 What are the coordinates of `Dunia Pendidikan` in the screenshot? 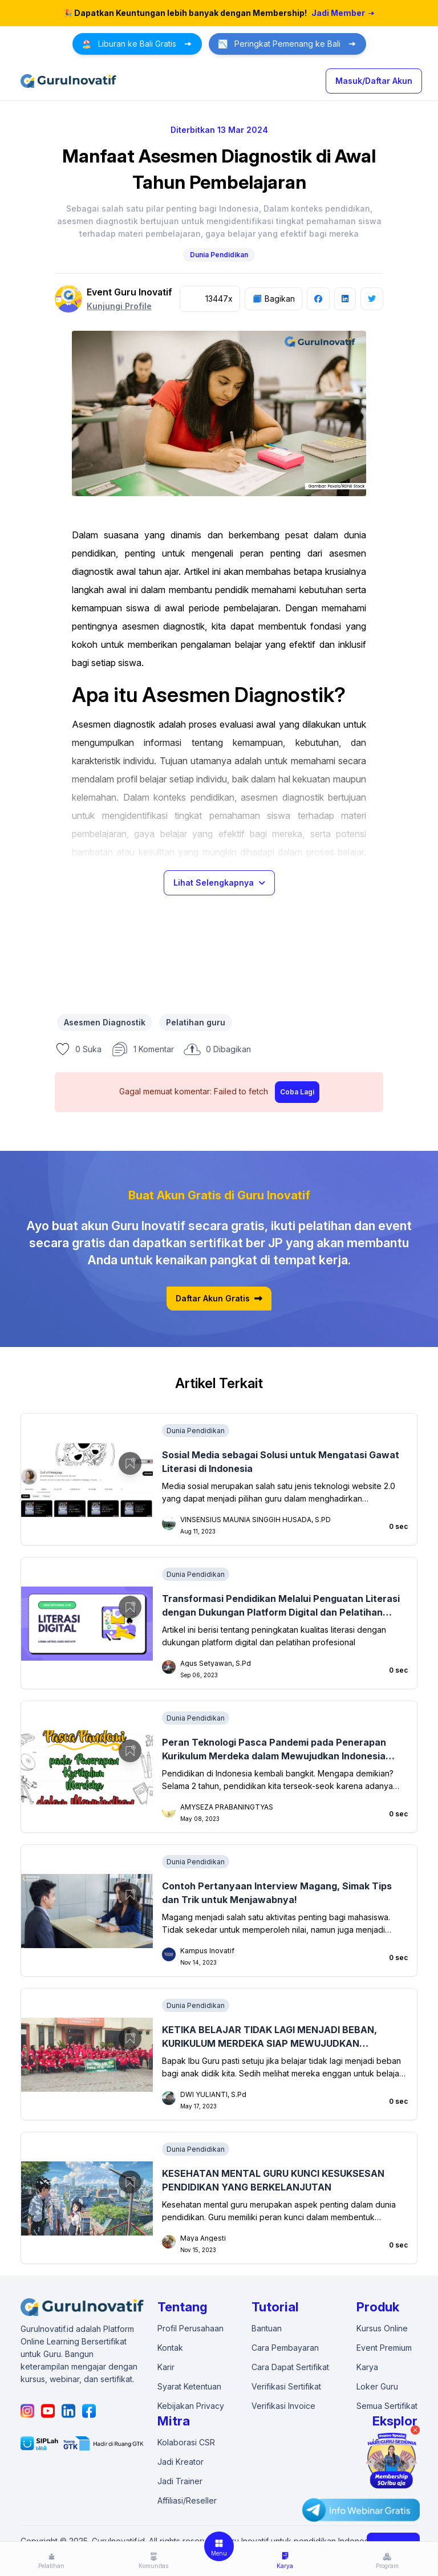 It's located at (219, 254).